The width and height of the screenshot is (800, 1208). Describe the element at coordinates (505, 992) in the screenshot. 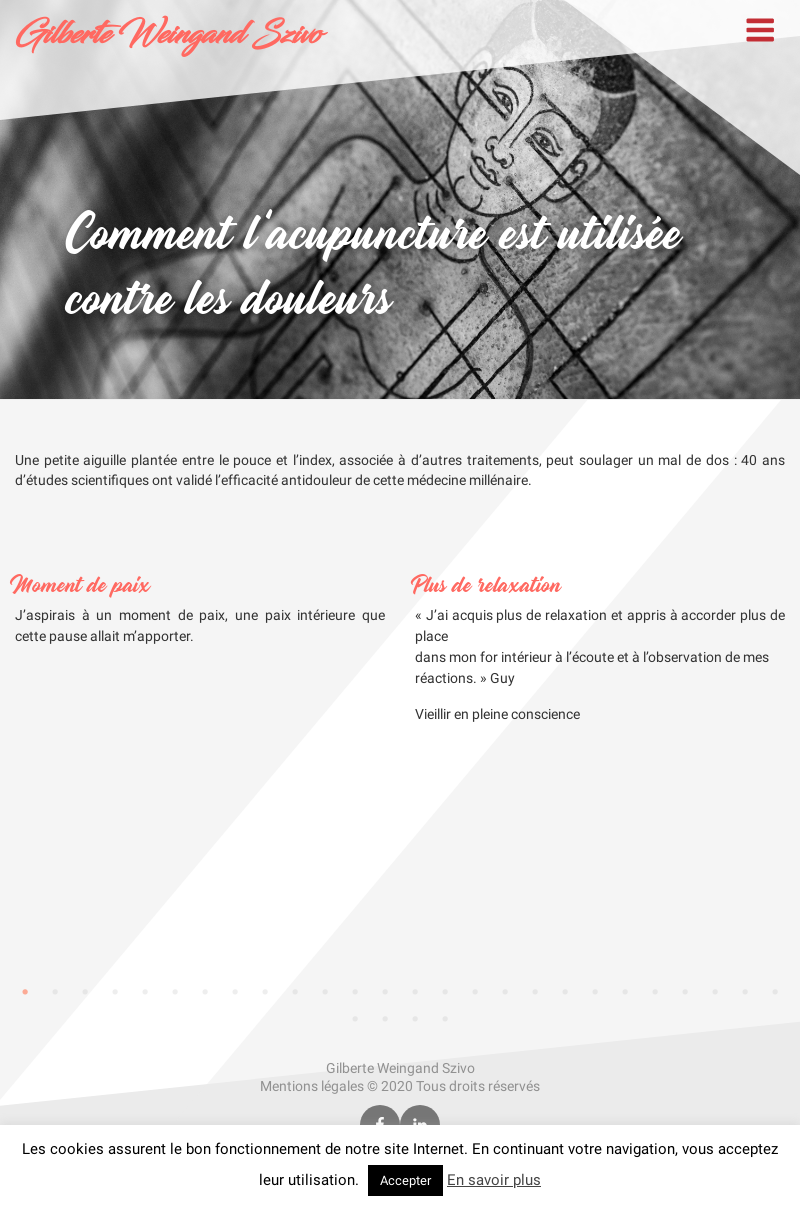

I see `17 [tab]` at that location.